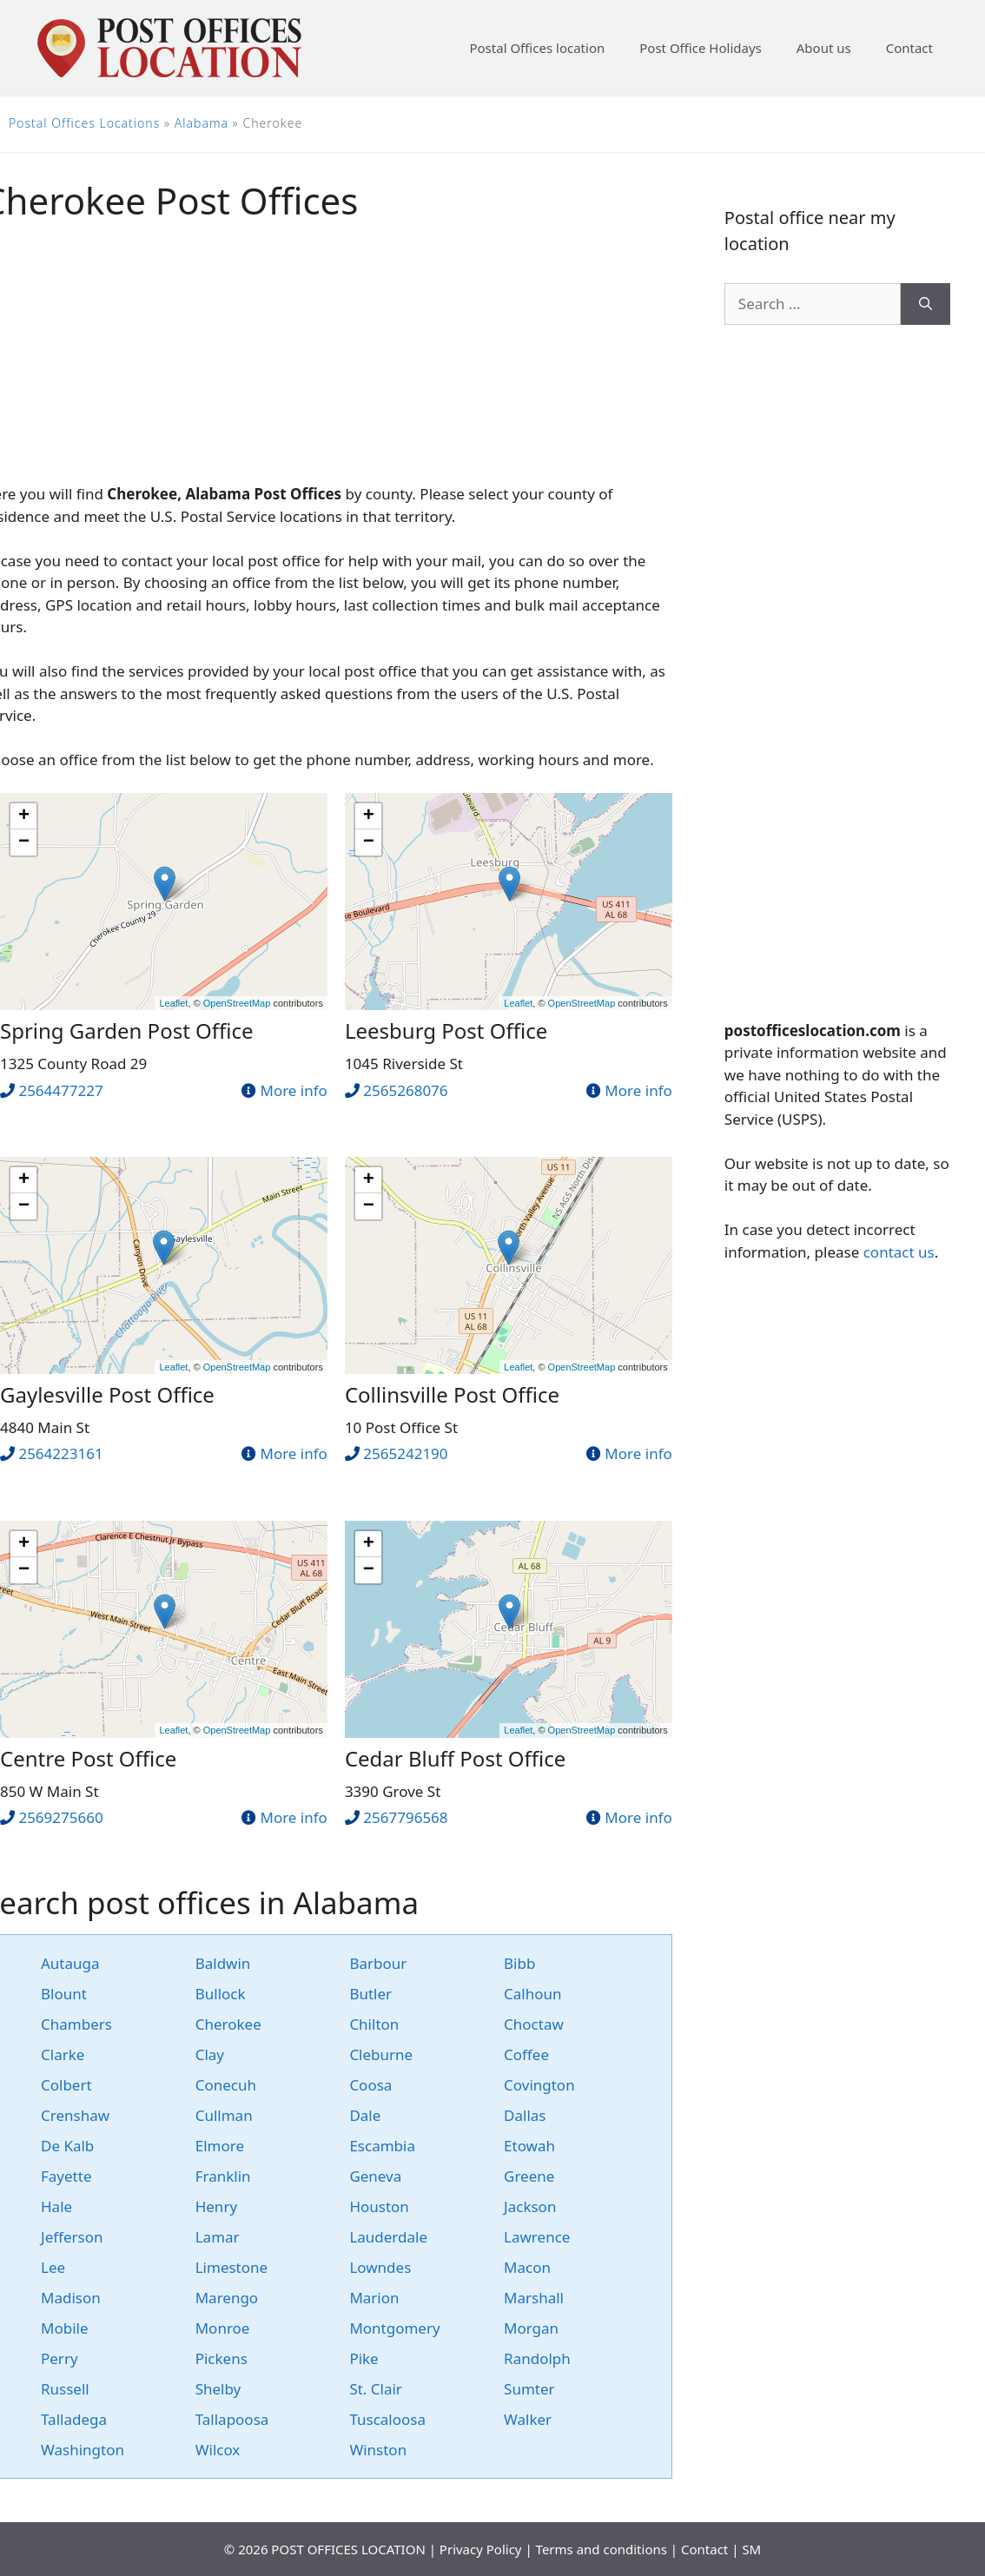  I want to click on Dallas, so click(524, 2115).